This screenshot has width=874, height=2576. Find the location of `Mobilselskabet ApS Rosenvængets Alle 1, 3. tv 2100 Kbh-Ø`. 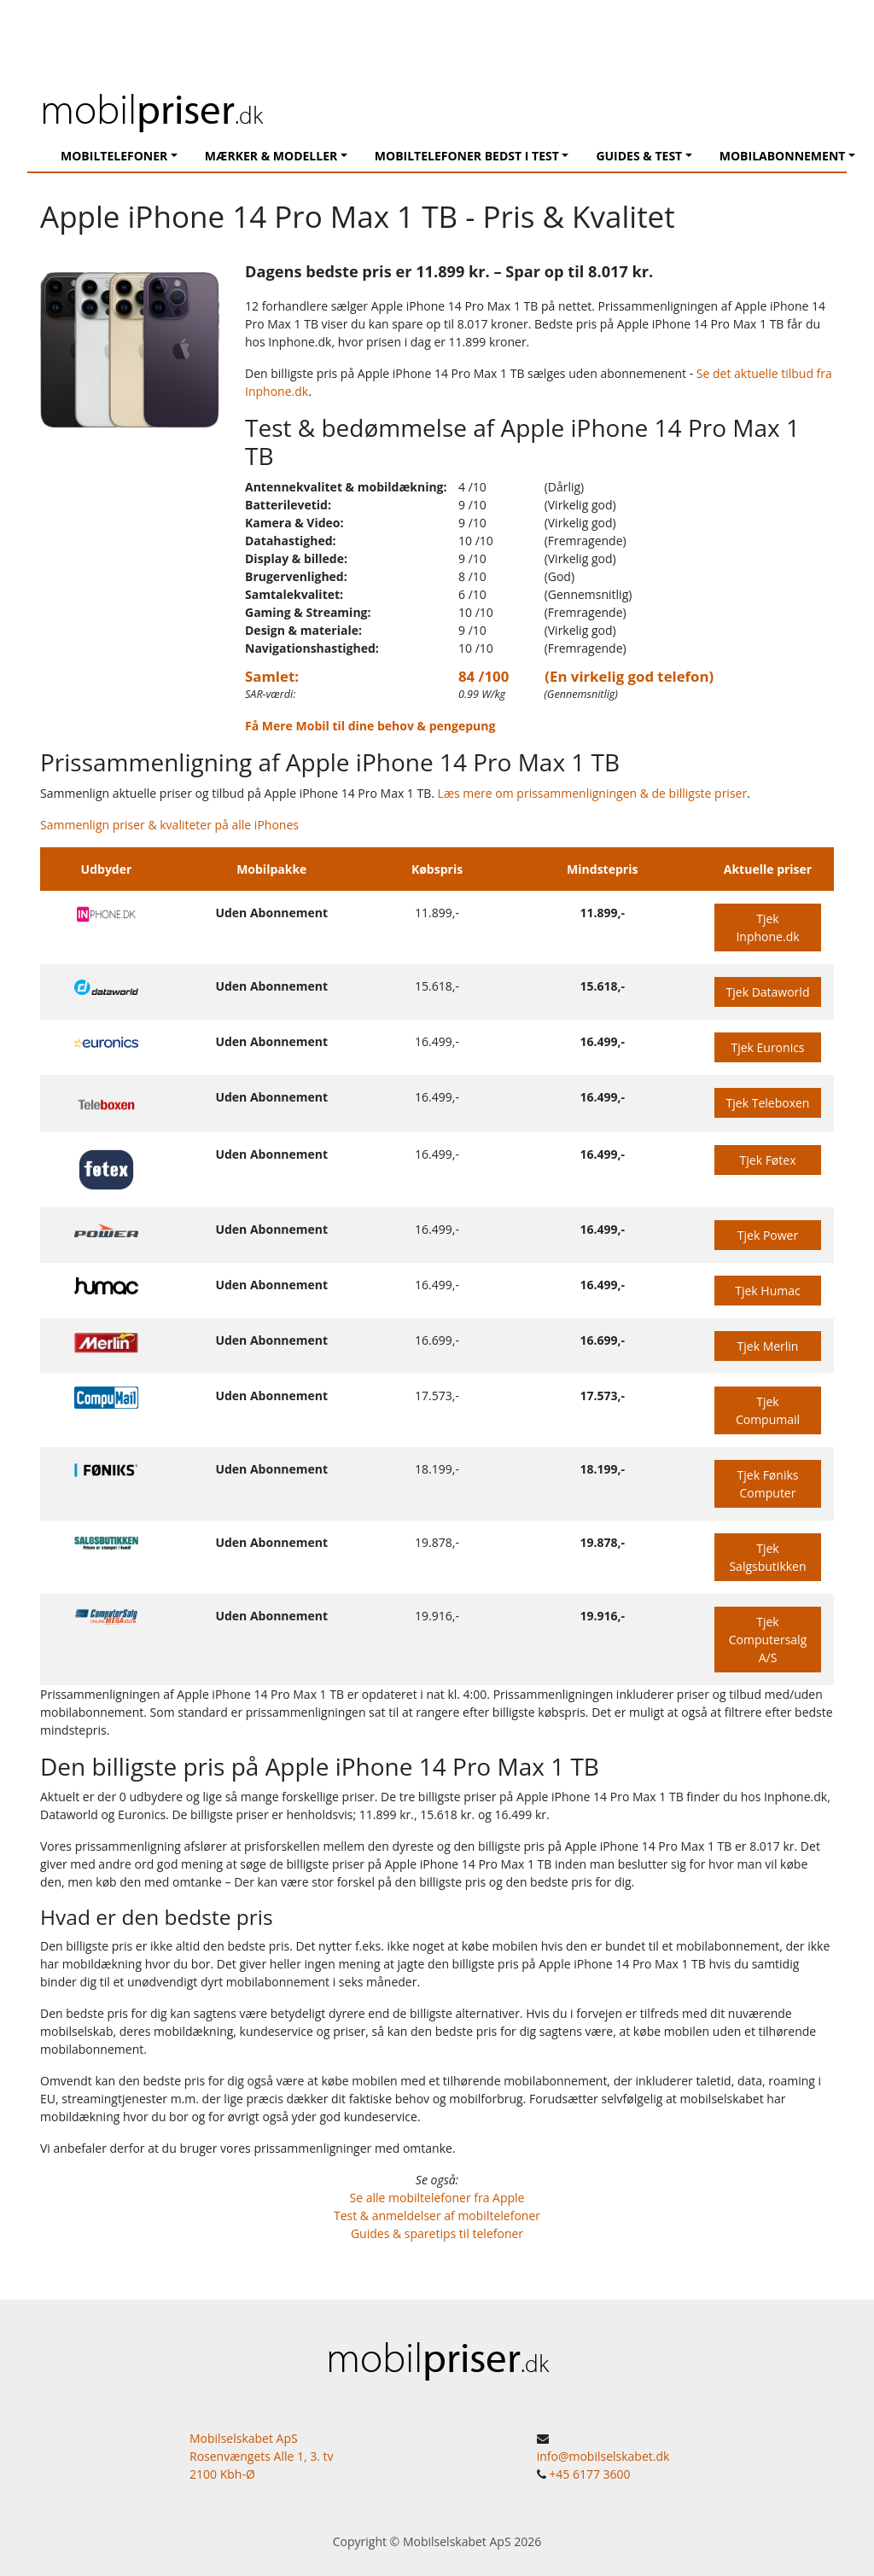

Mobilselskabet ApS Rosenvængets Alle 1, 3. tv 2100 Kbh-Ø is located at coordinates (261, 2456).